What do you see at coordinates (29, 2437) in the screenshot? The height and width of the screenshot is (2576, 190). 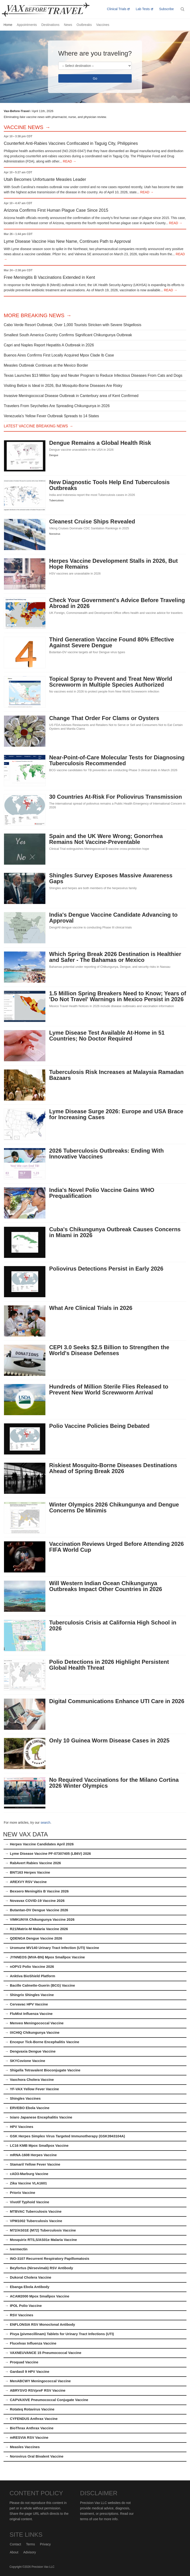 I see `mRESVIA RSV Vaccine` at bounding box center [29, 2437].